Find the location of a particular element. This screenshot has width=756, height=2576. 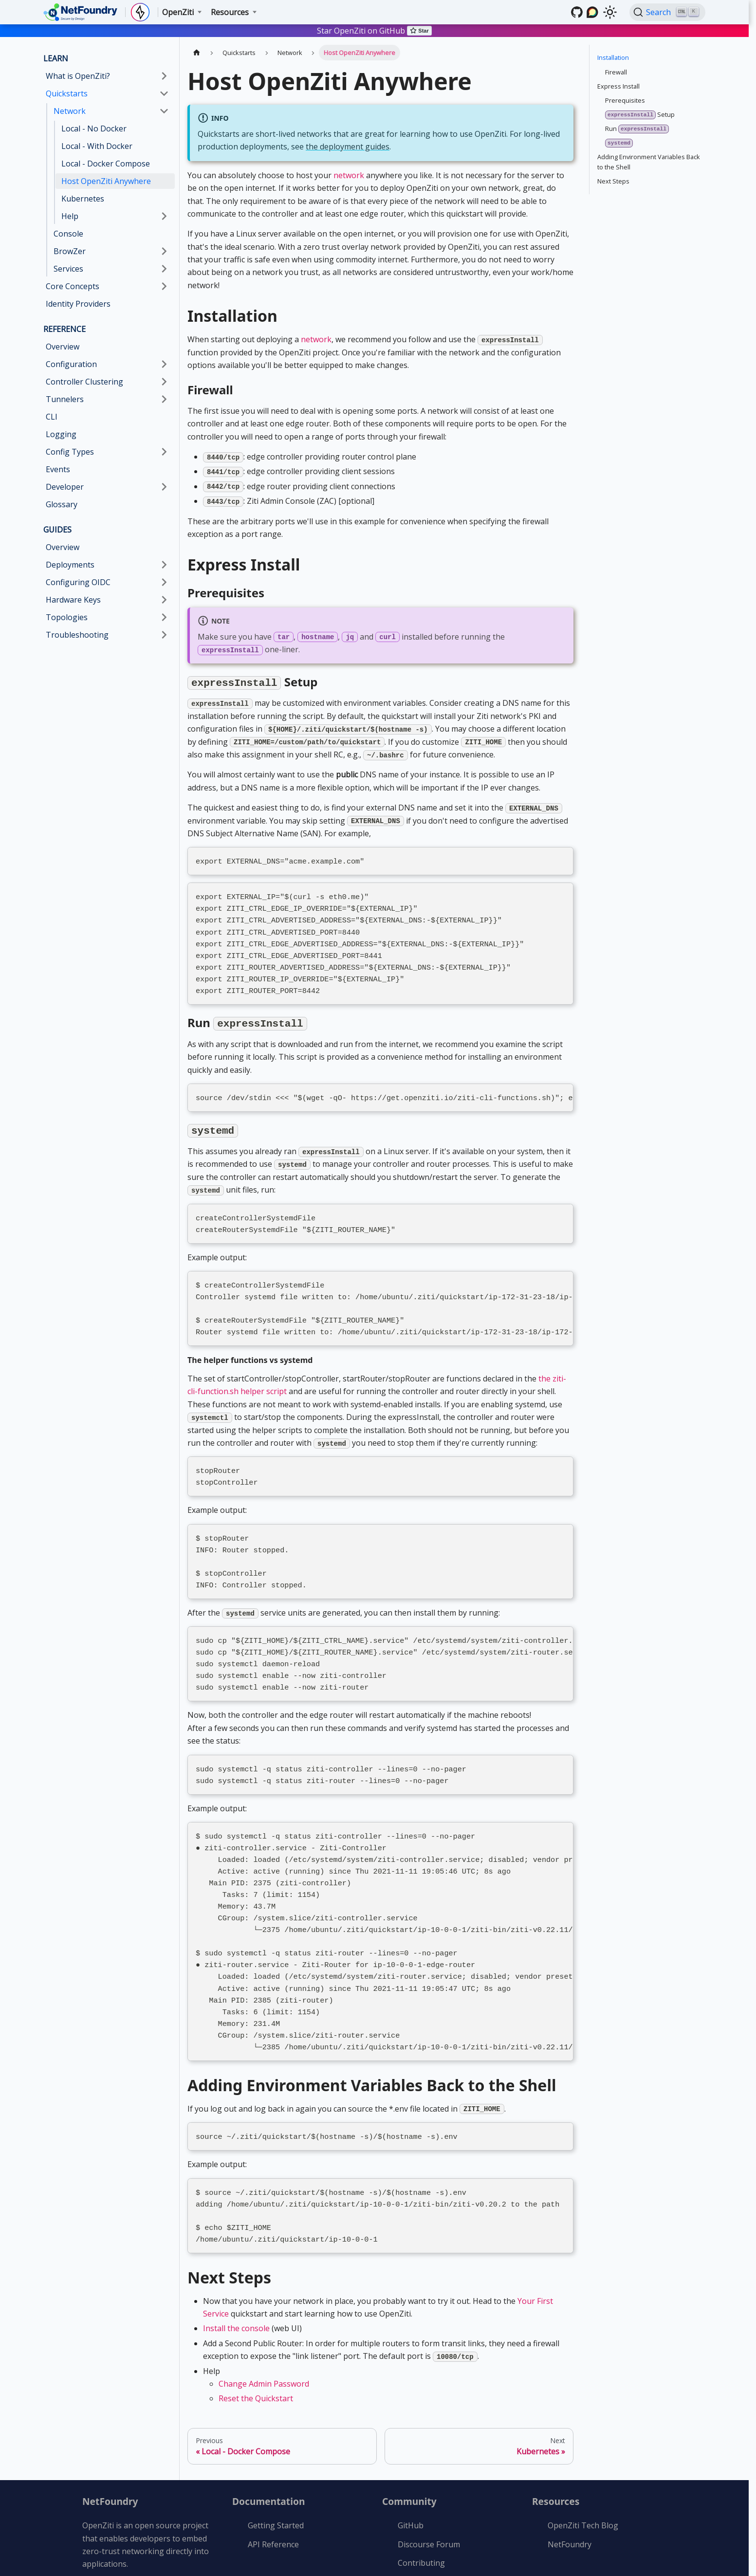

[Expand sidebar category 'Configuring OIDC'] is located at coordinates (164, 582).